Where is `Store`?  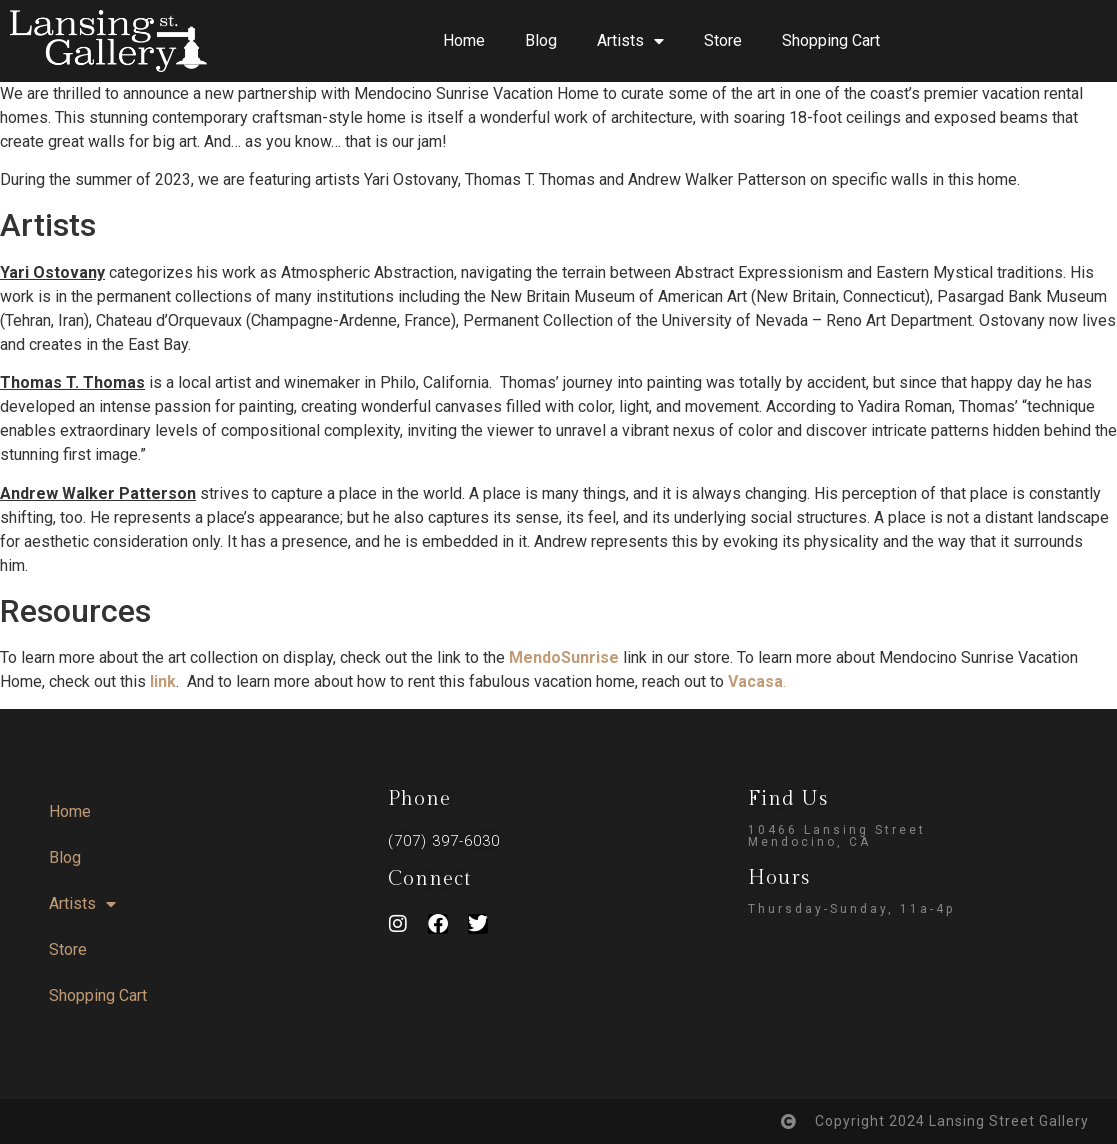
Store is located at coordinates (723, 40).